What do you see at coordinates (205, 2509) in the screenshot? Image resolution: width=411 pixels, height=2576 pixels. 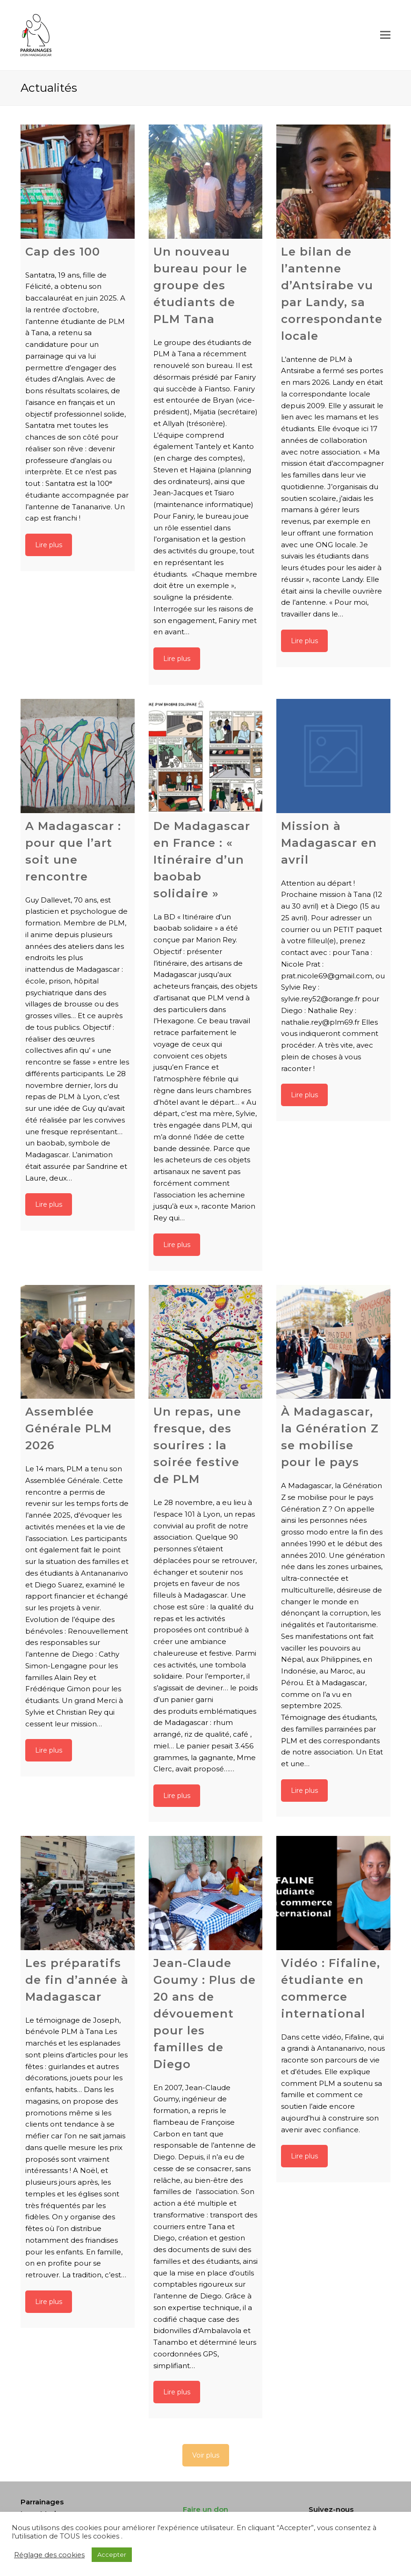 I see `Faire un don` at bounding box center [205, 2509].